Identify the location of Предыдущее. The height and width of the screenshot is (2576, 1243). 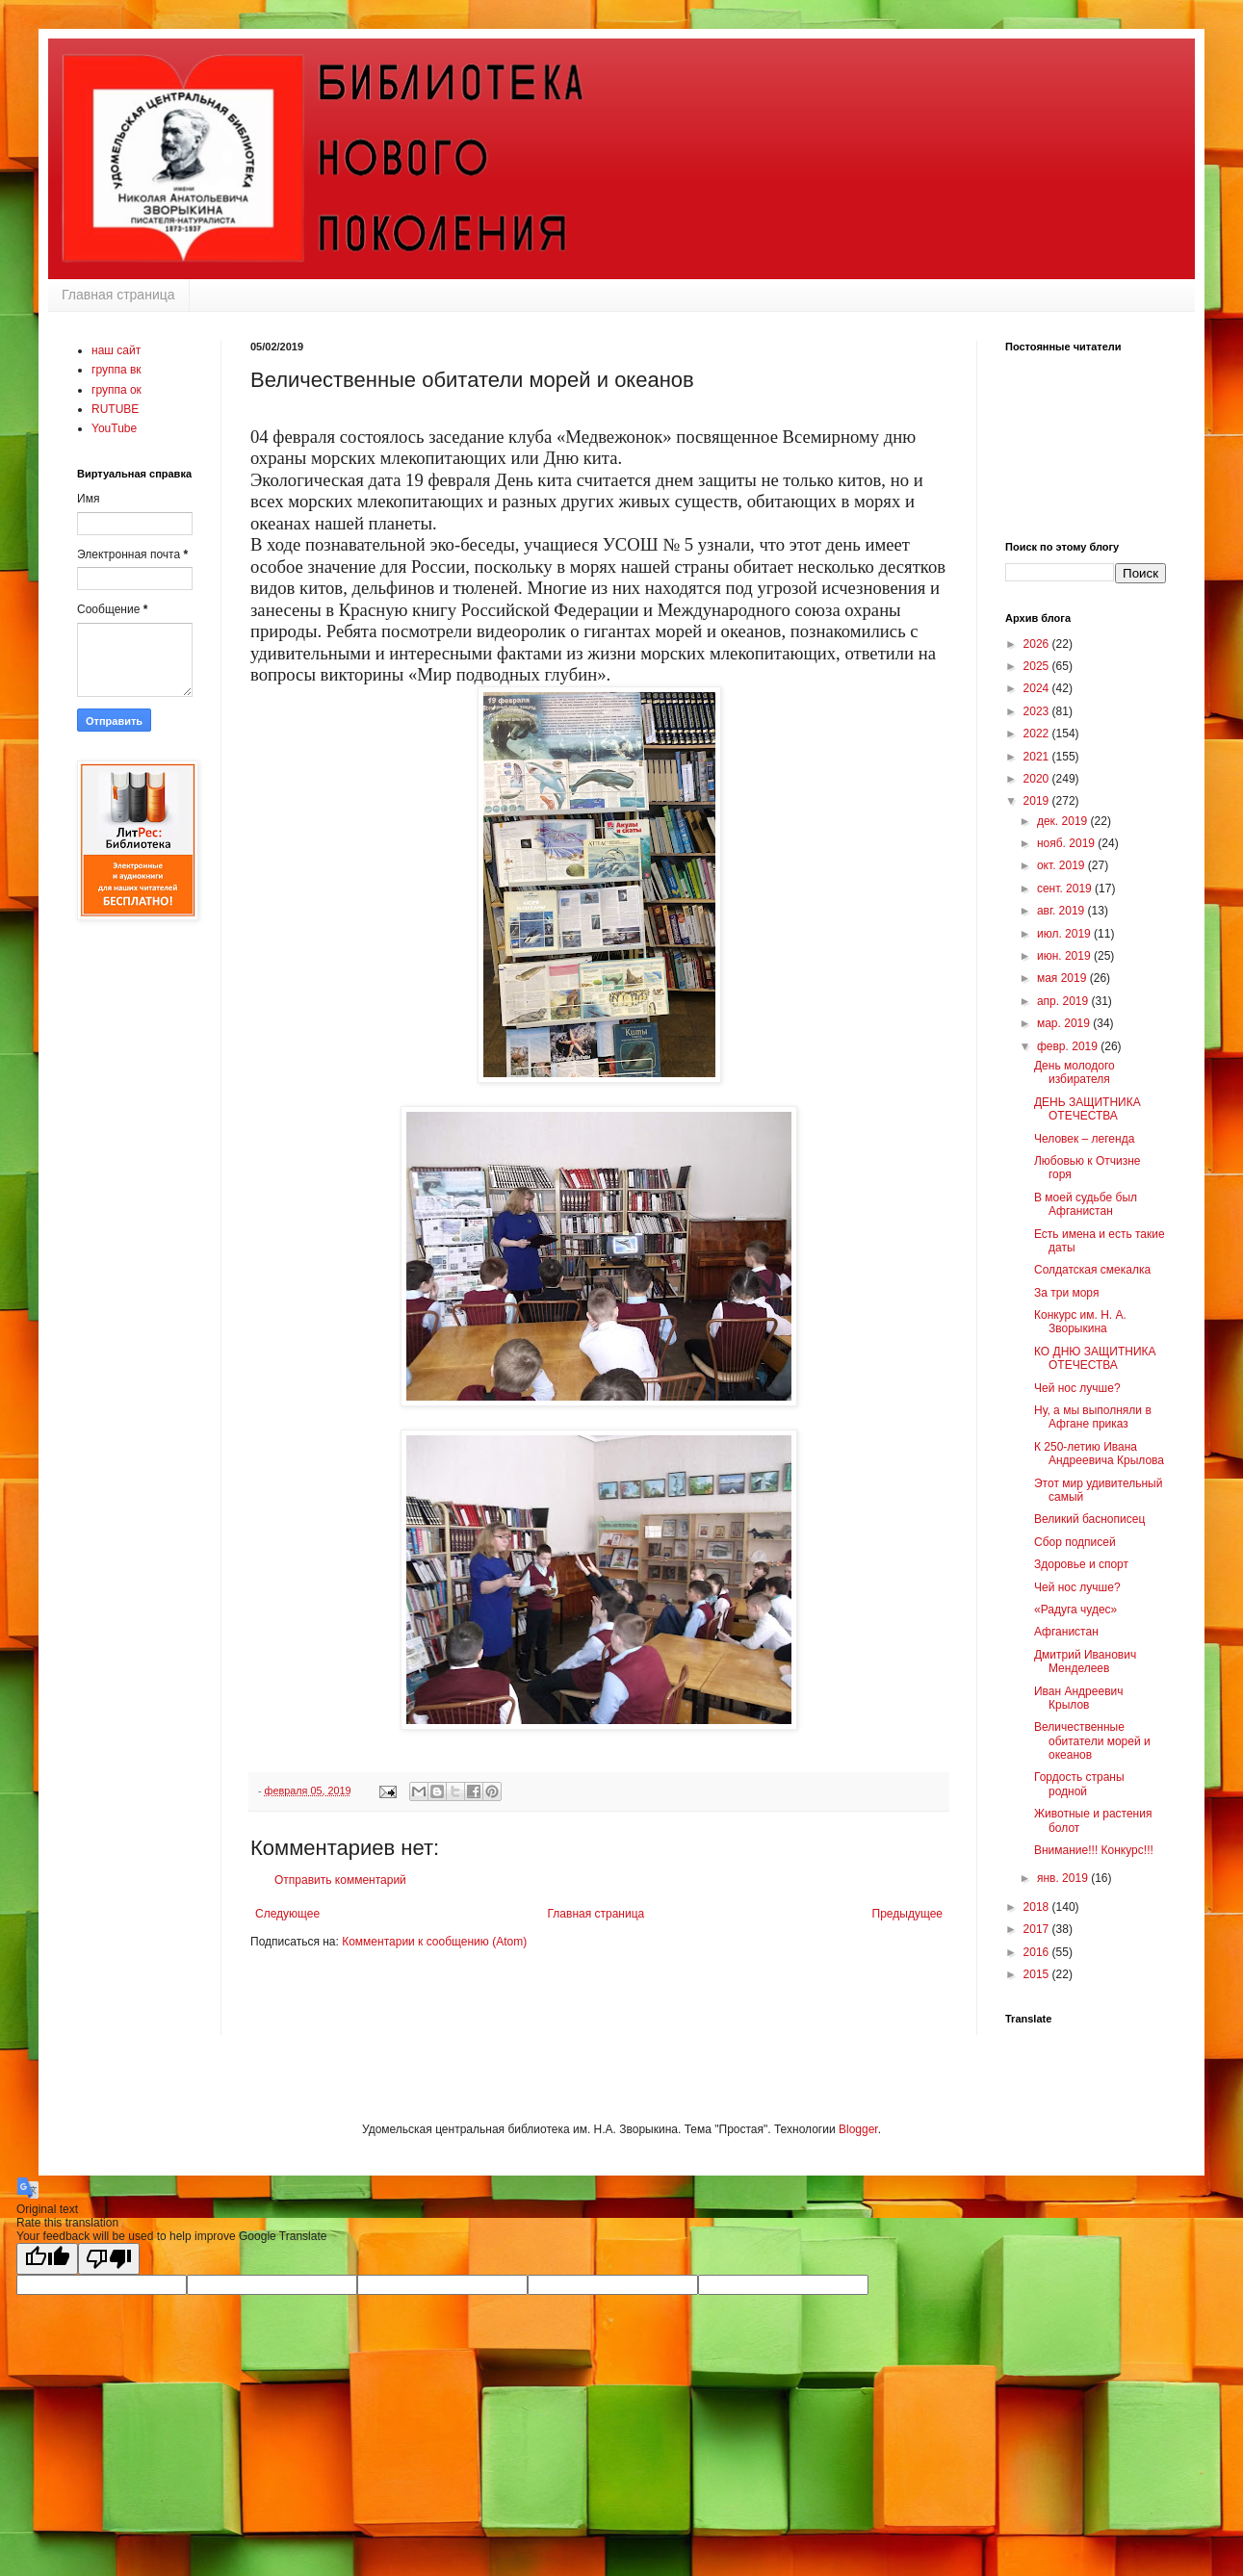
(907, 1913).